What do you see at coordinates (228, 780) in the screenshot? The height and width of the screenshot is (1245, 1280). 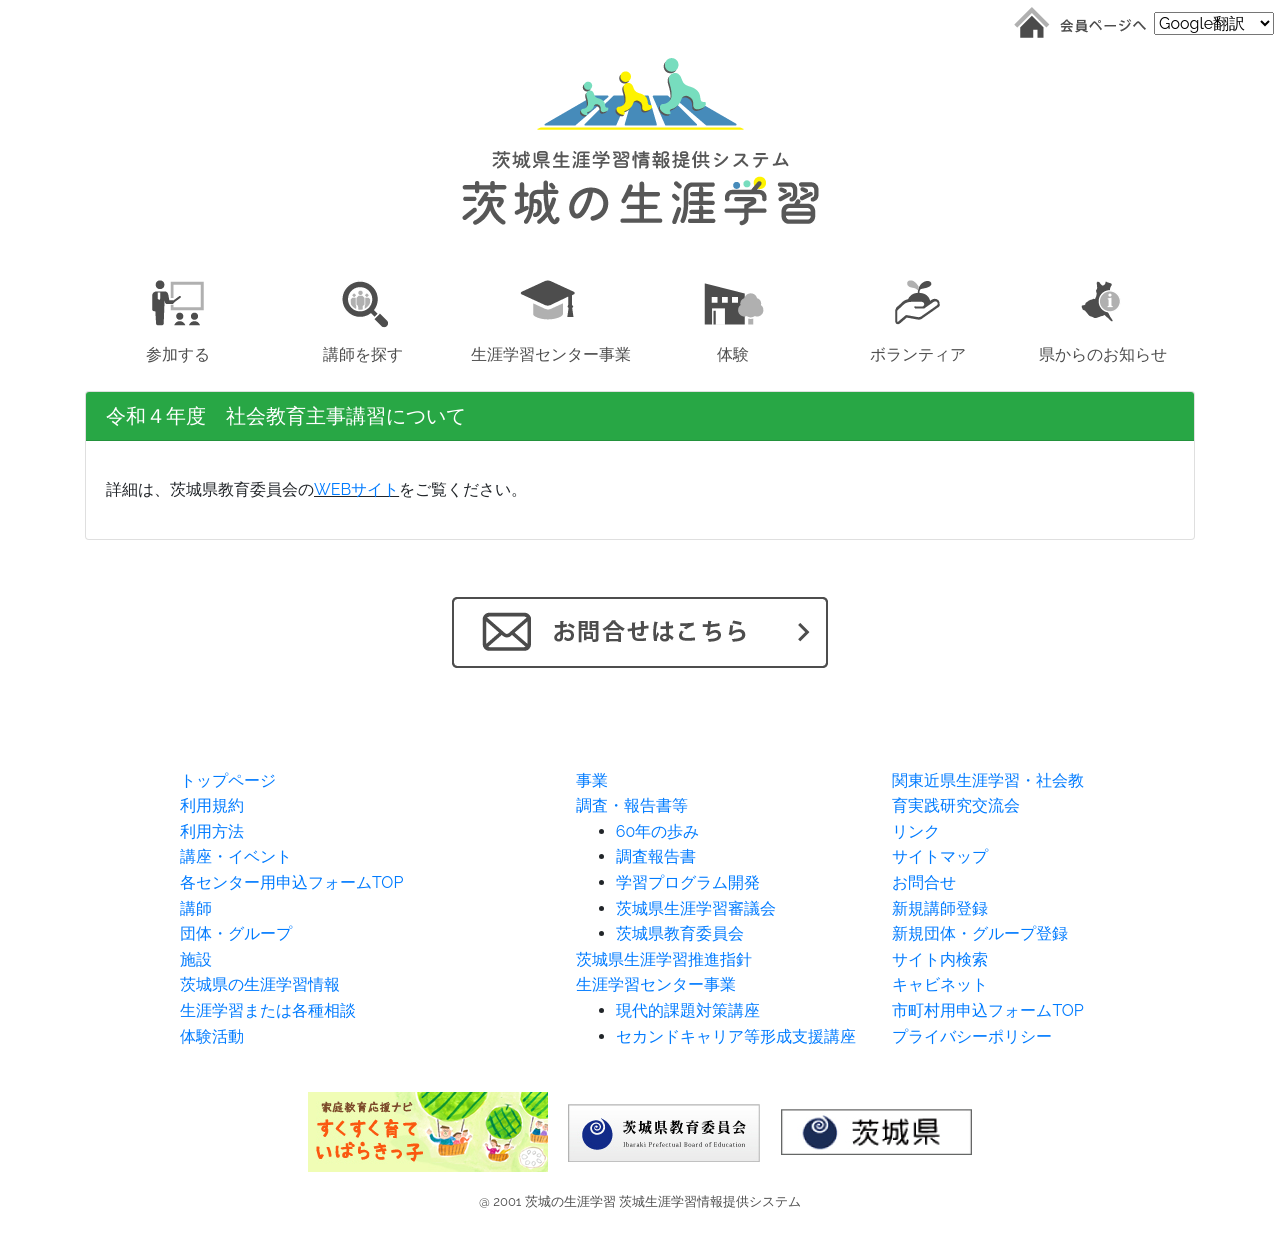 I see `トップページ` at bounding box center [228, 780].